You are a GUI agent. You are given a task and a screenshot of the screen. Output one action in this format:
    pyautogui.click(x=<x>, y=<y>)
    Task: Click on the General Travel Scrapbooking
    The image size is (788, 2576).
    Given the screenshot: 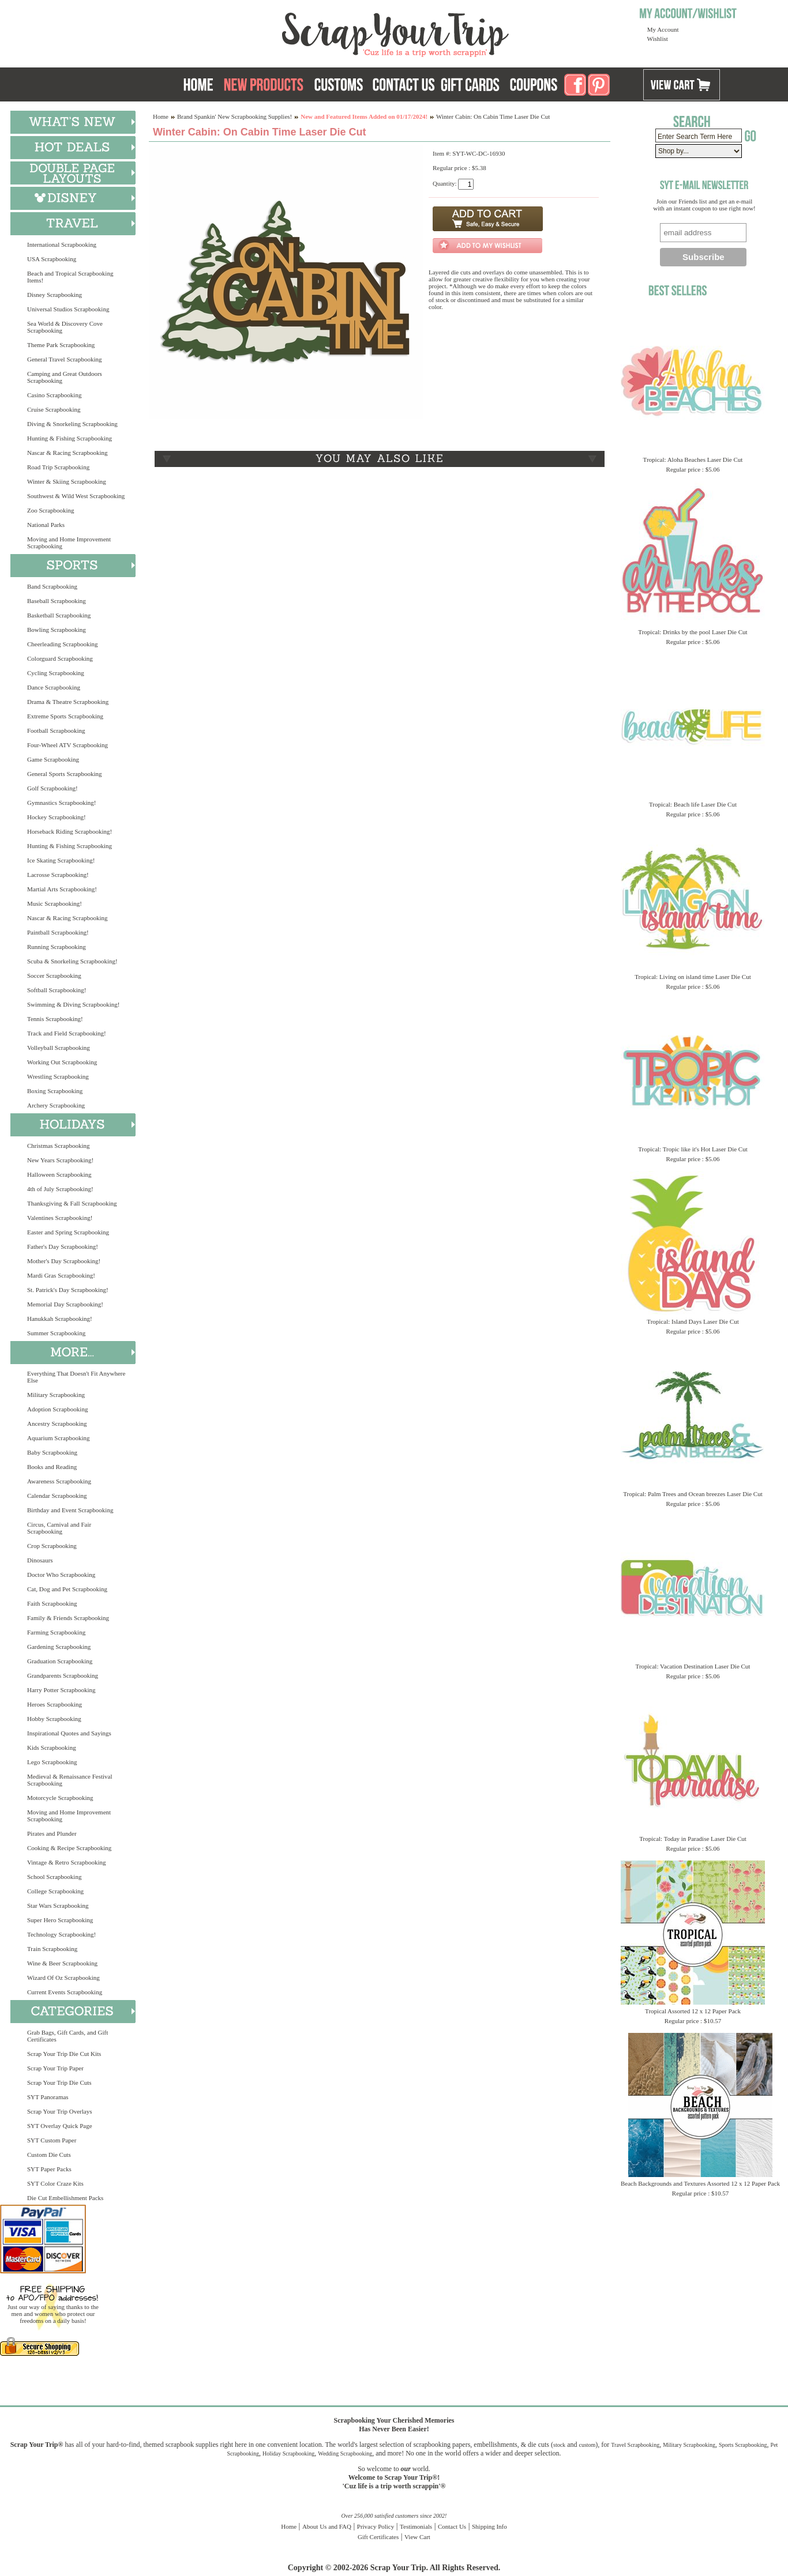 What is the action you would take?
    pyautogui.click(x=64, y=359)
    